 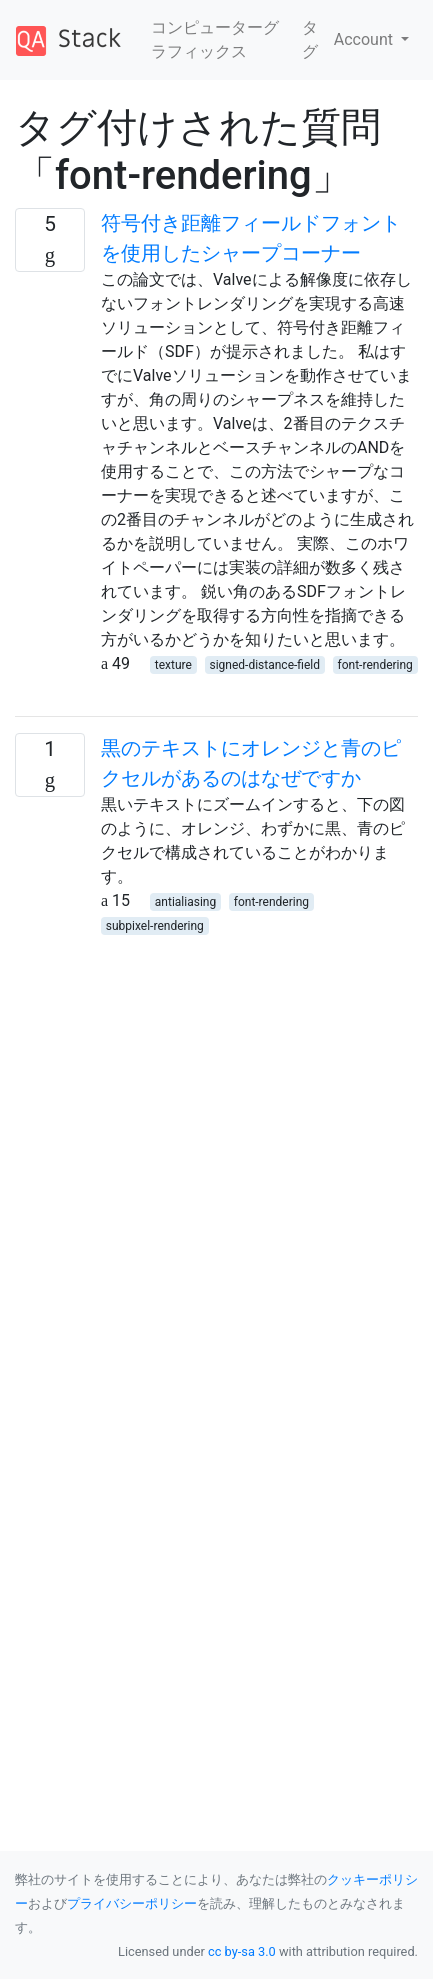 I want to click on プライバシーポリシー, so click(x=132, y=1903).